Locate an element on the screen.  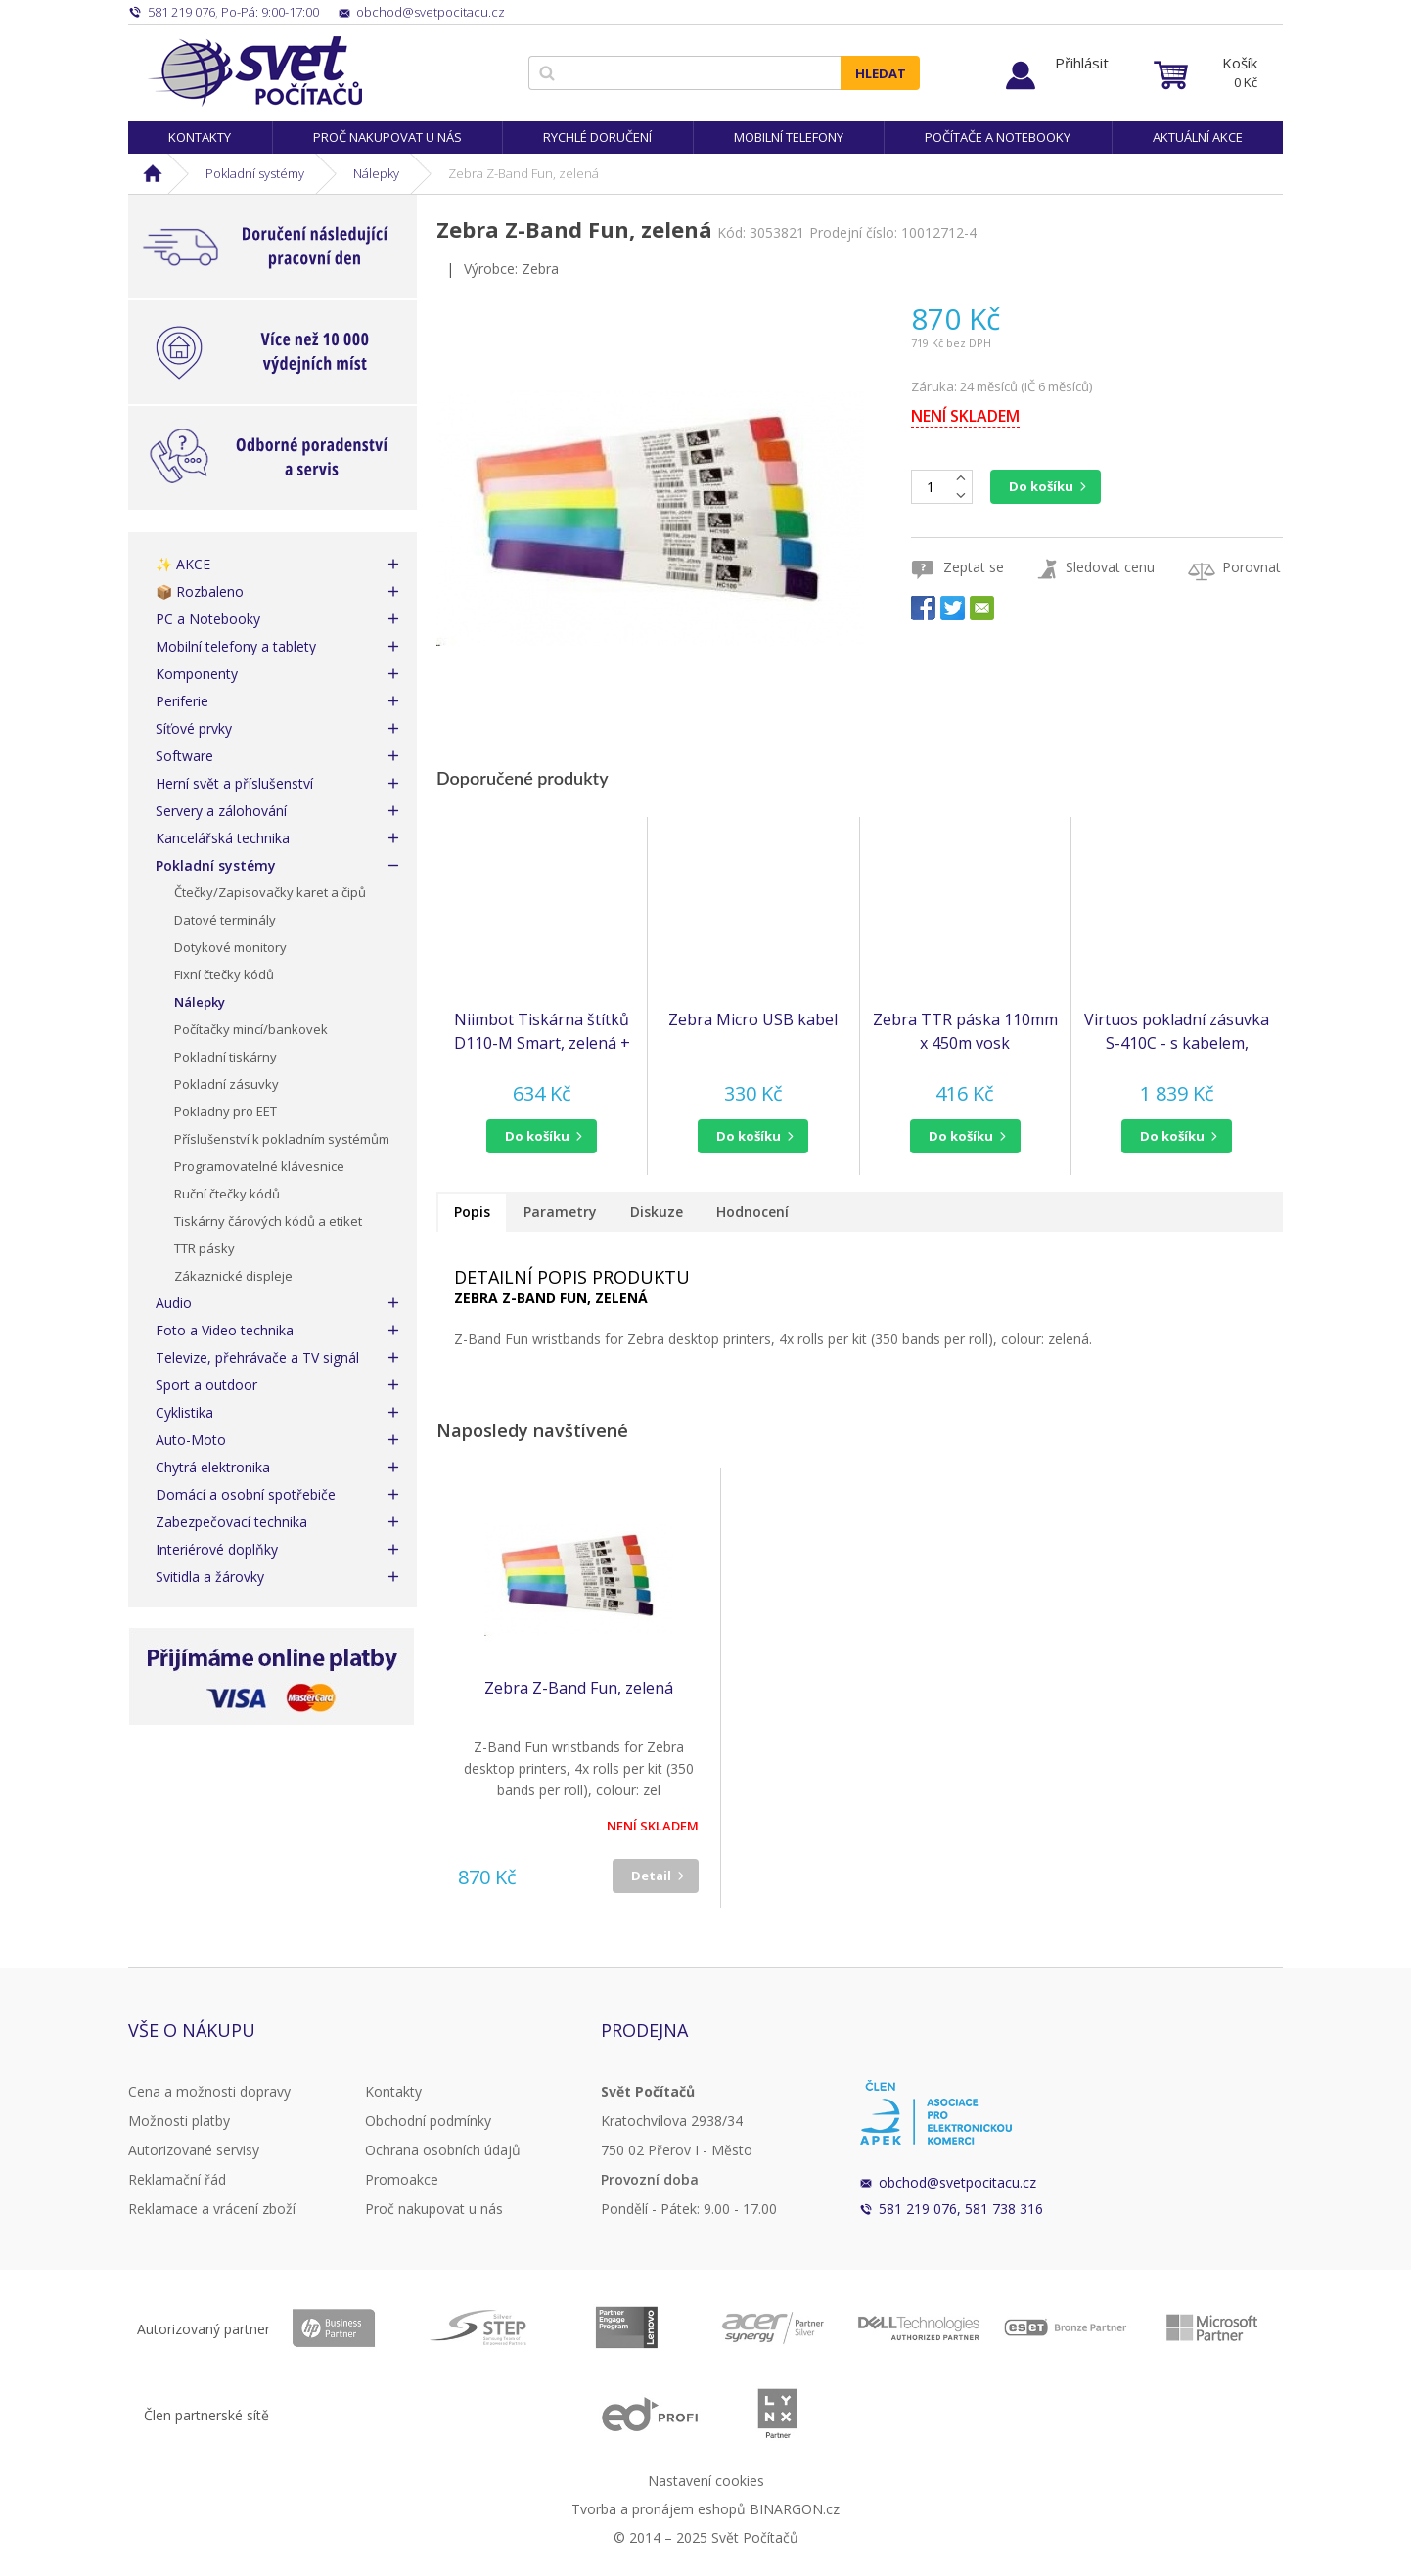
✨ AKCE is located at coordinates (183, 564).